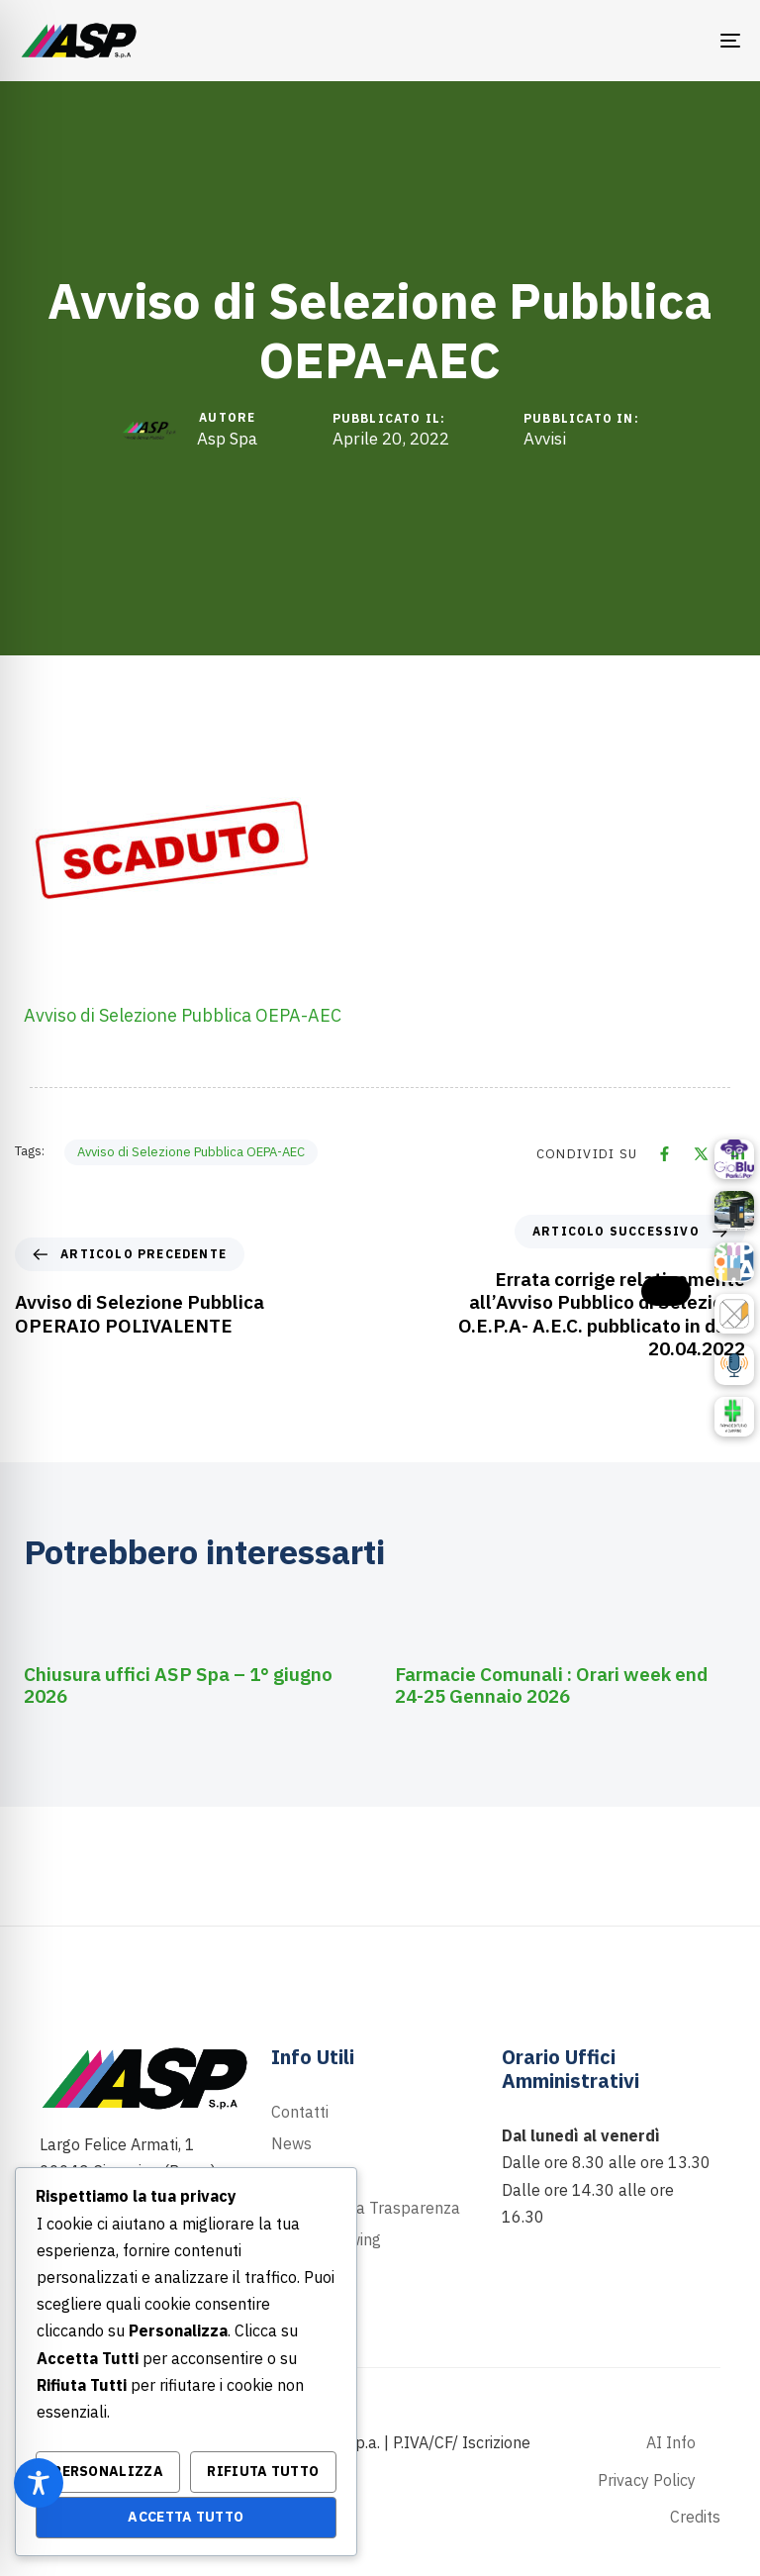 The width and height of the screenshot is (760, 2576). Describe the element at coordinates (544, 439) in the screenshot. I see `Avvisi` at that location.